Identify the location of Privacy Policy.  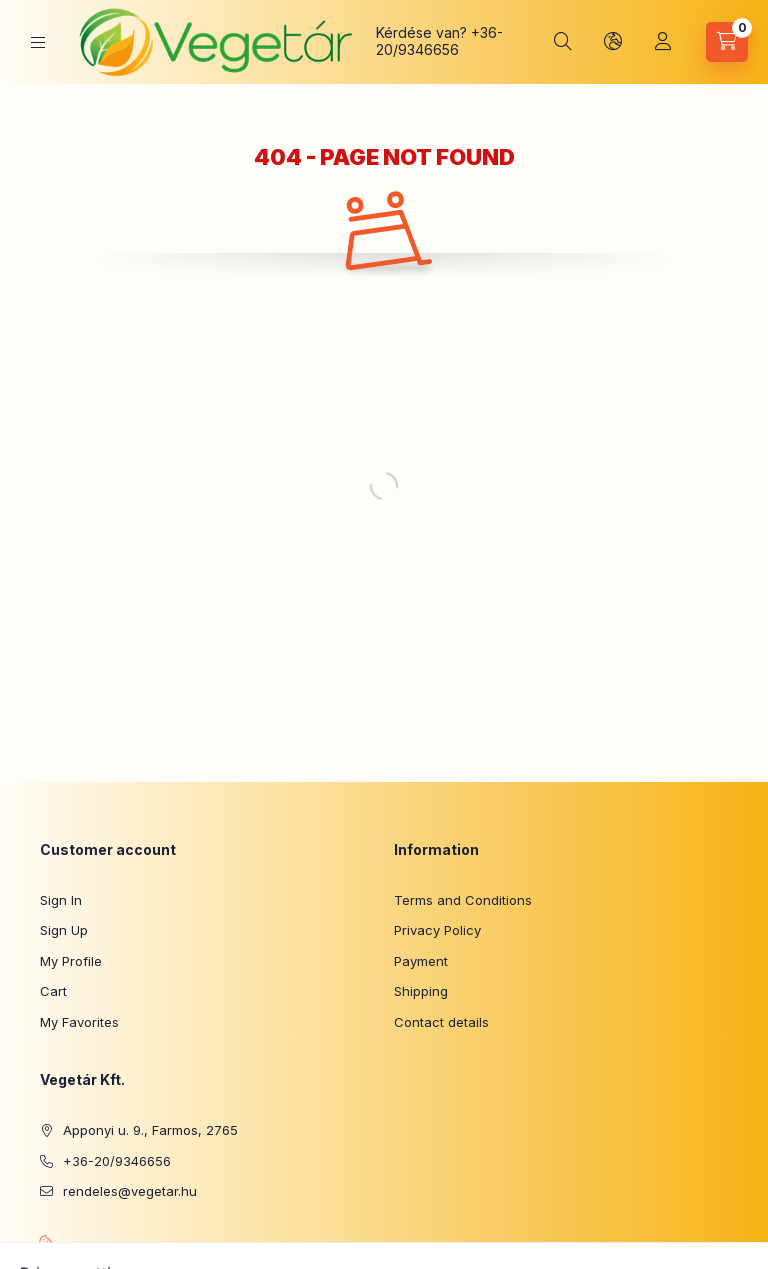
(437, 930).